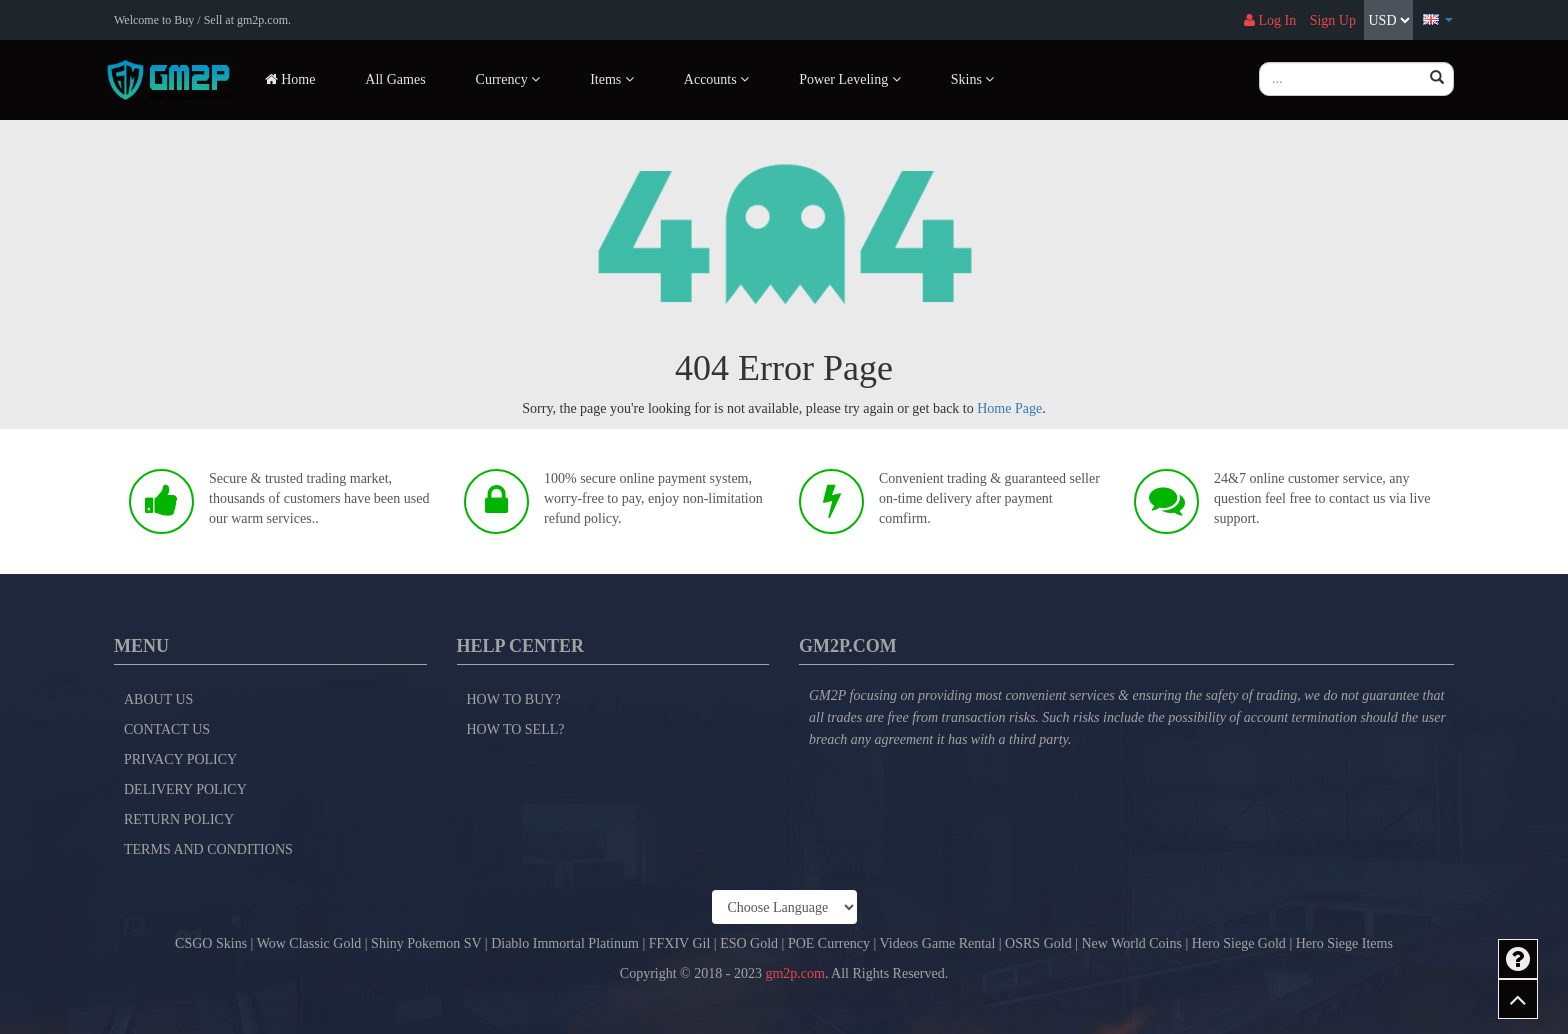 This screenshot has height=1034, width=1568. Describe the element at coordinates (167, 729) in the screenshot. I see `Contact Us` at that location.